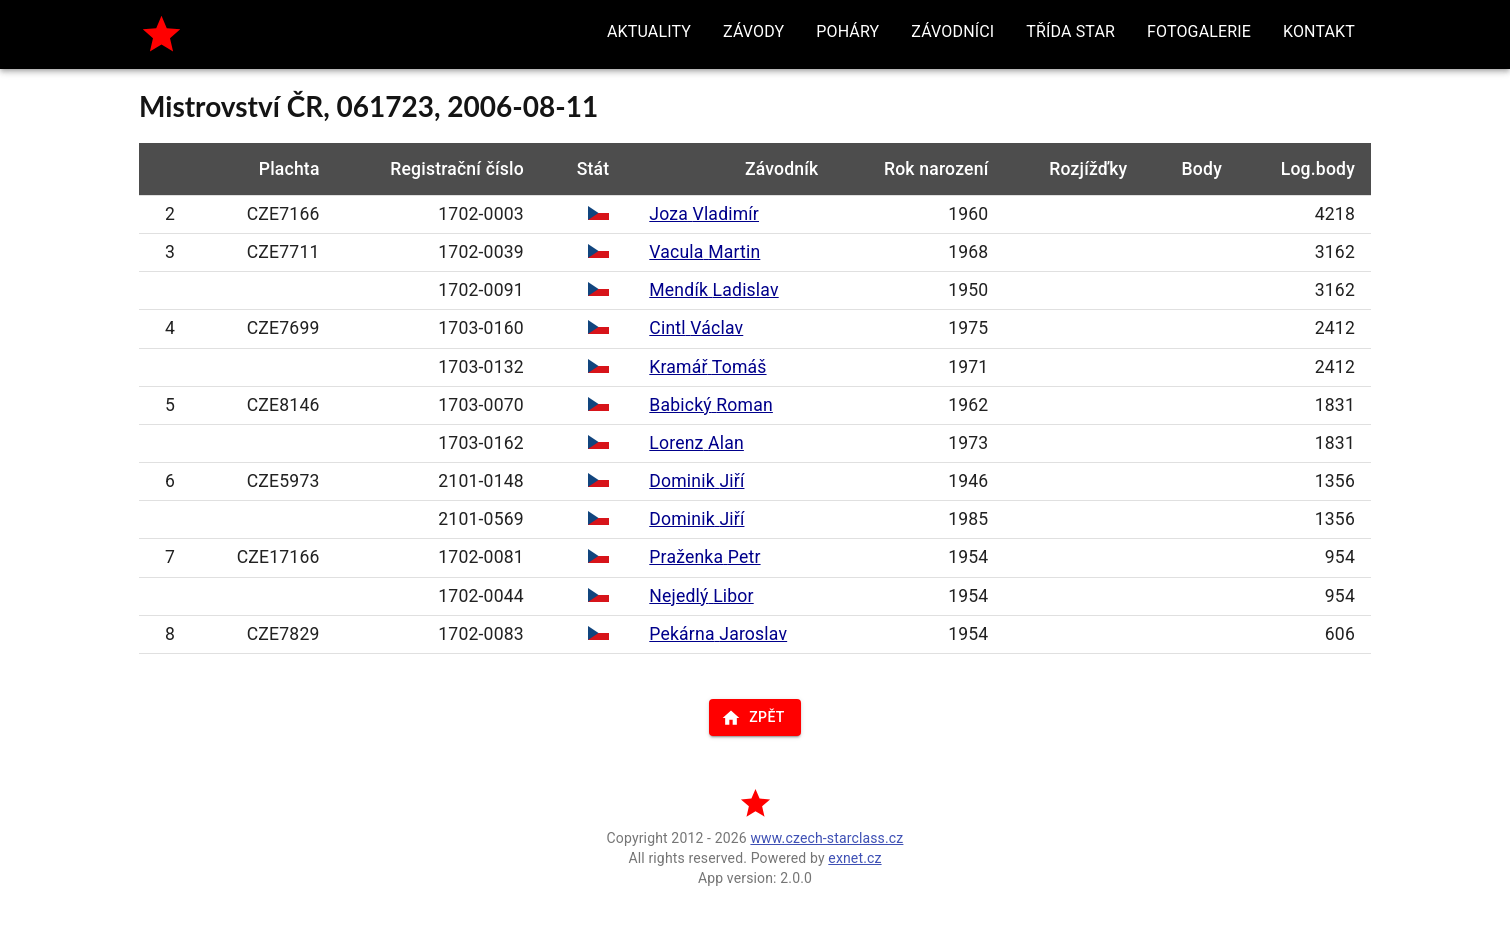 The image size is (1510, 938). Describe the element at coordinates (704, 557) in the screenshot. I see `Praženka Petr` at that location.